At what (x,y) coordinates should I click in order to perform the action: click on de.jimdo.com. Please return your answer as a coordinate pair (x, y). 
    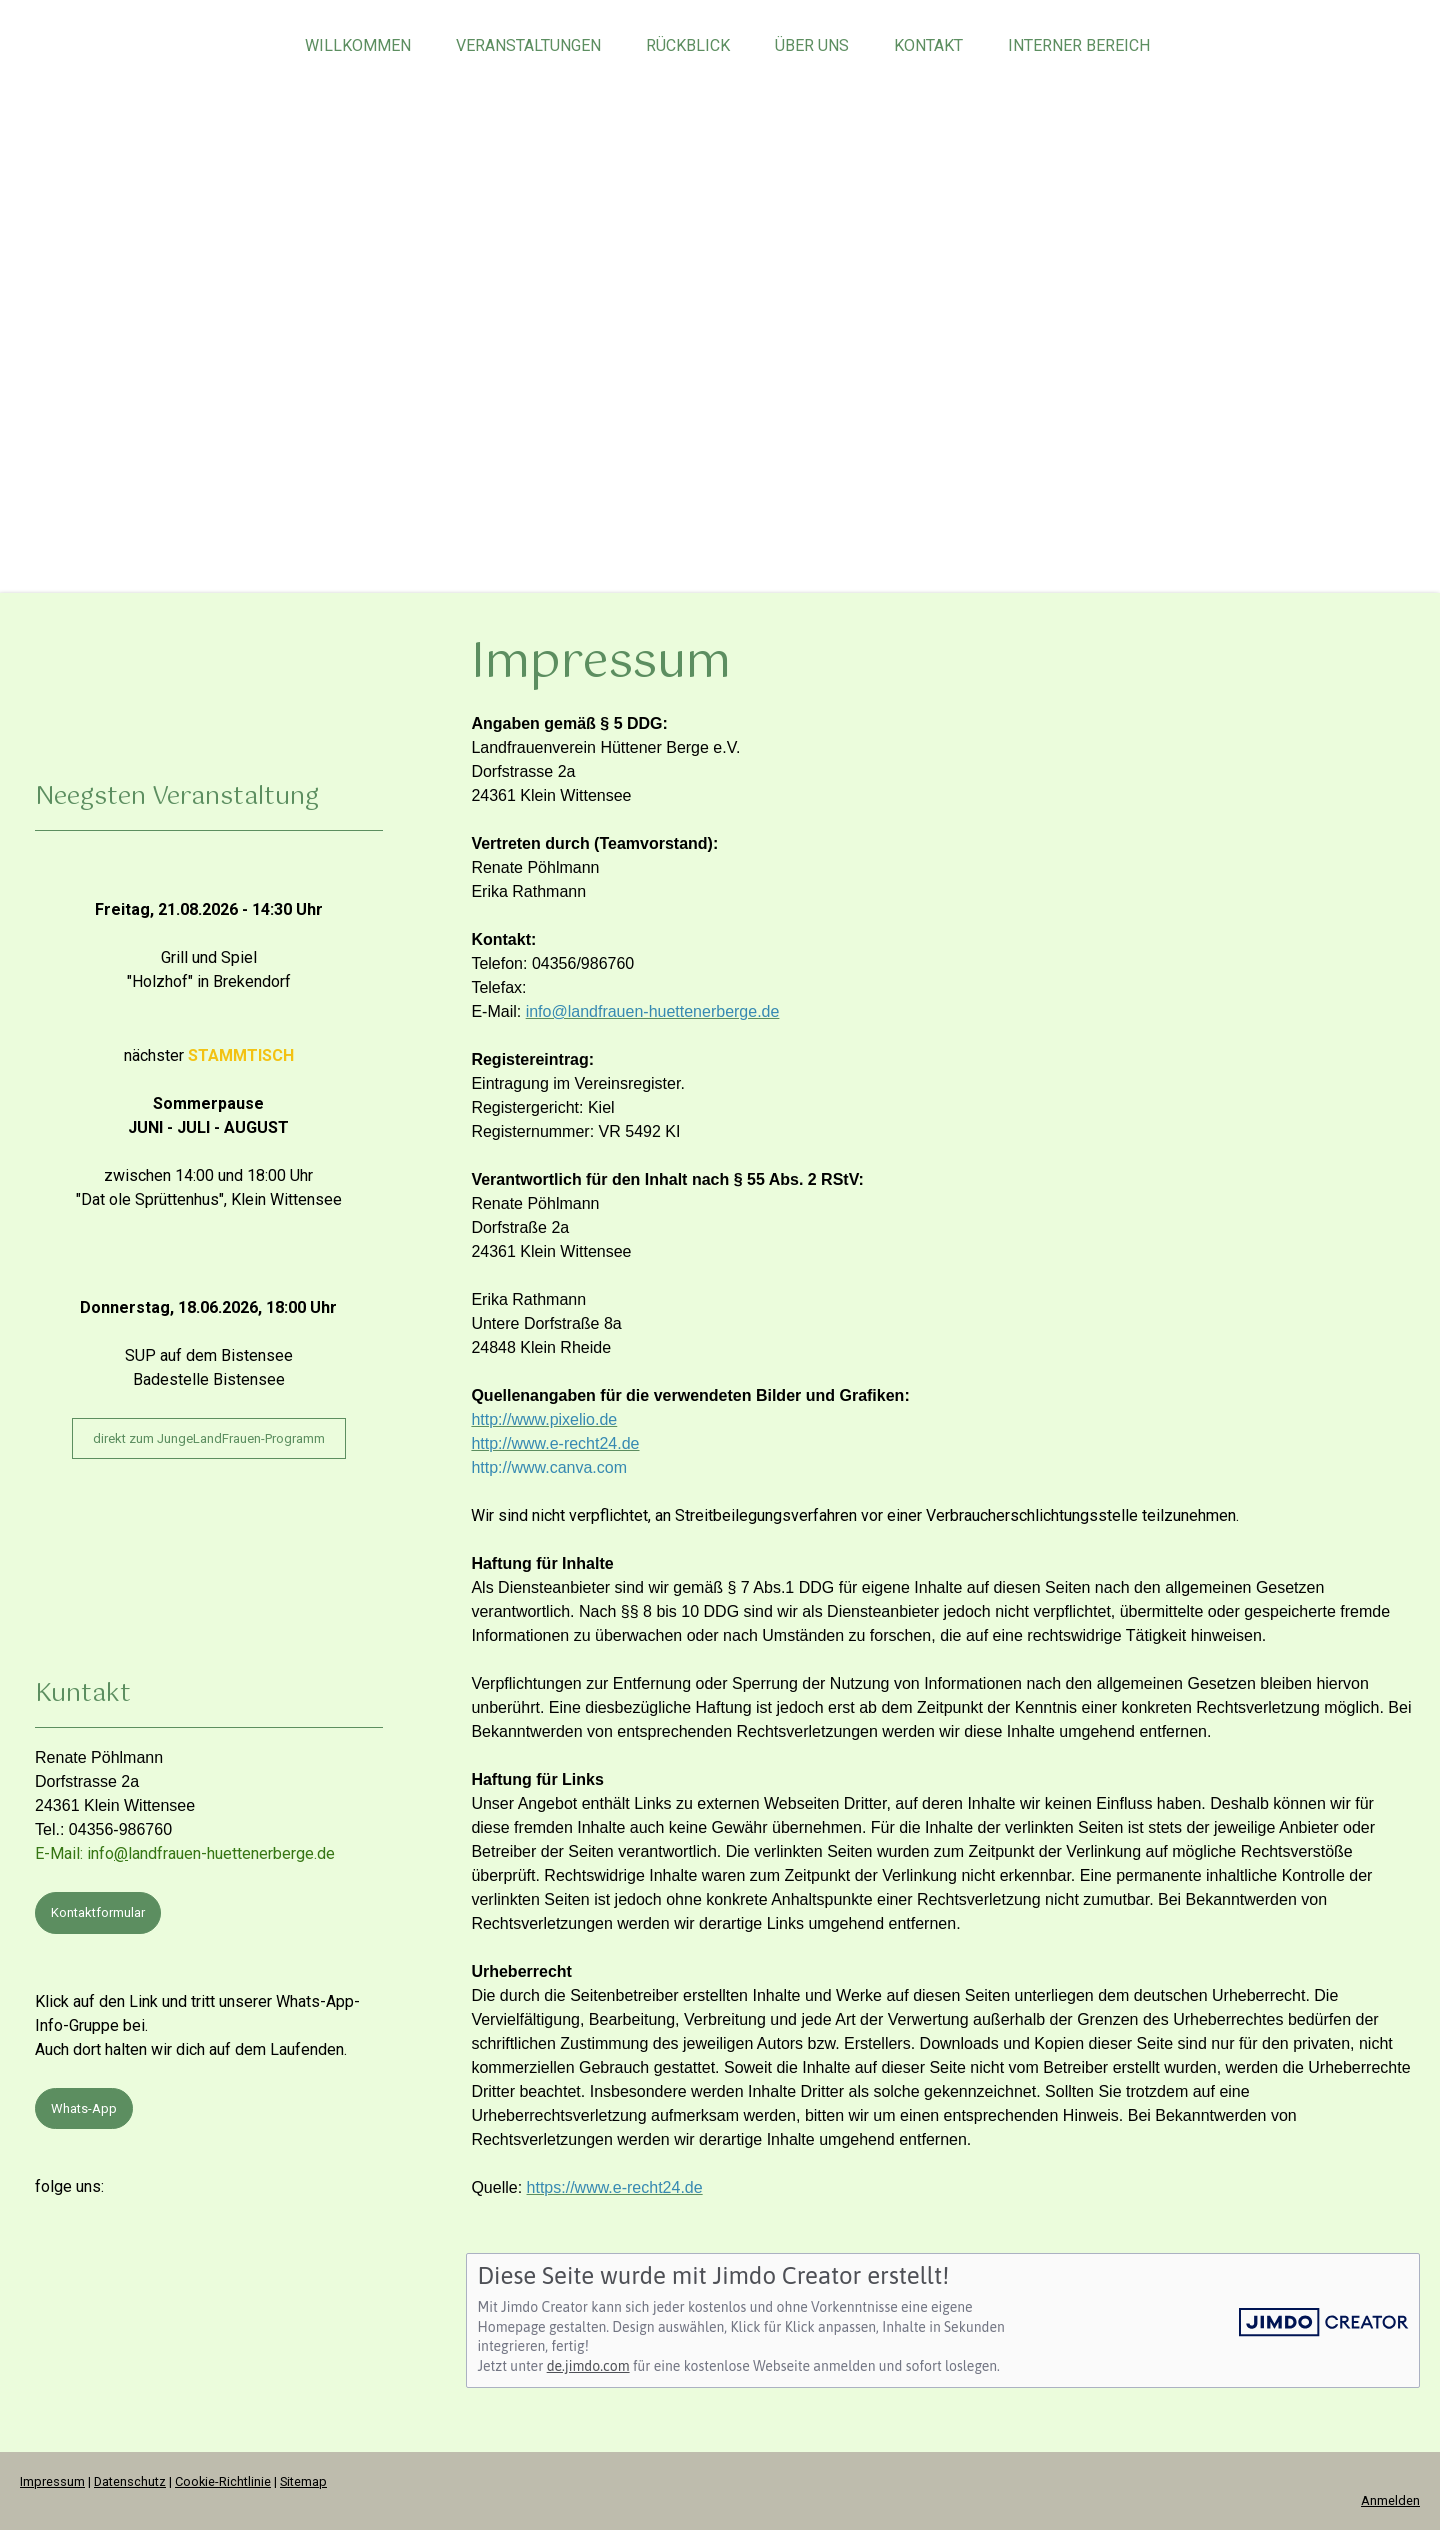
    Looking at the image, I should click on (588, 2366).